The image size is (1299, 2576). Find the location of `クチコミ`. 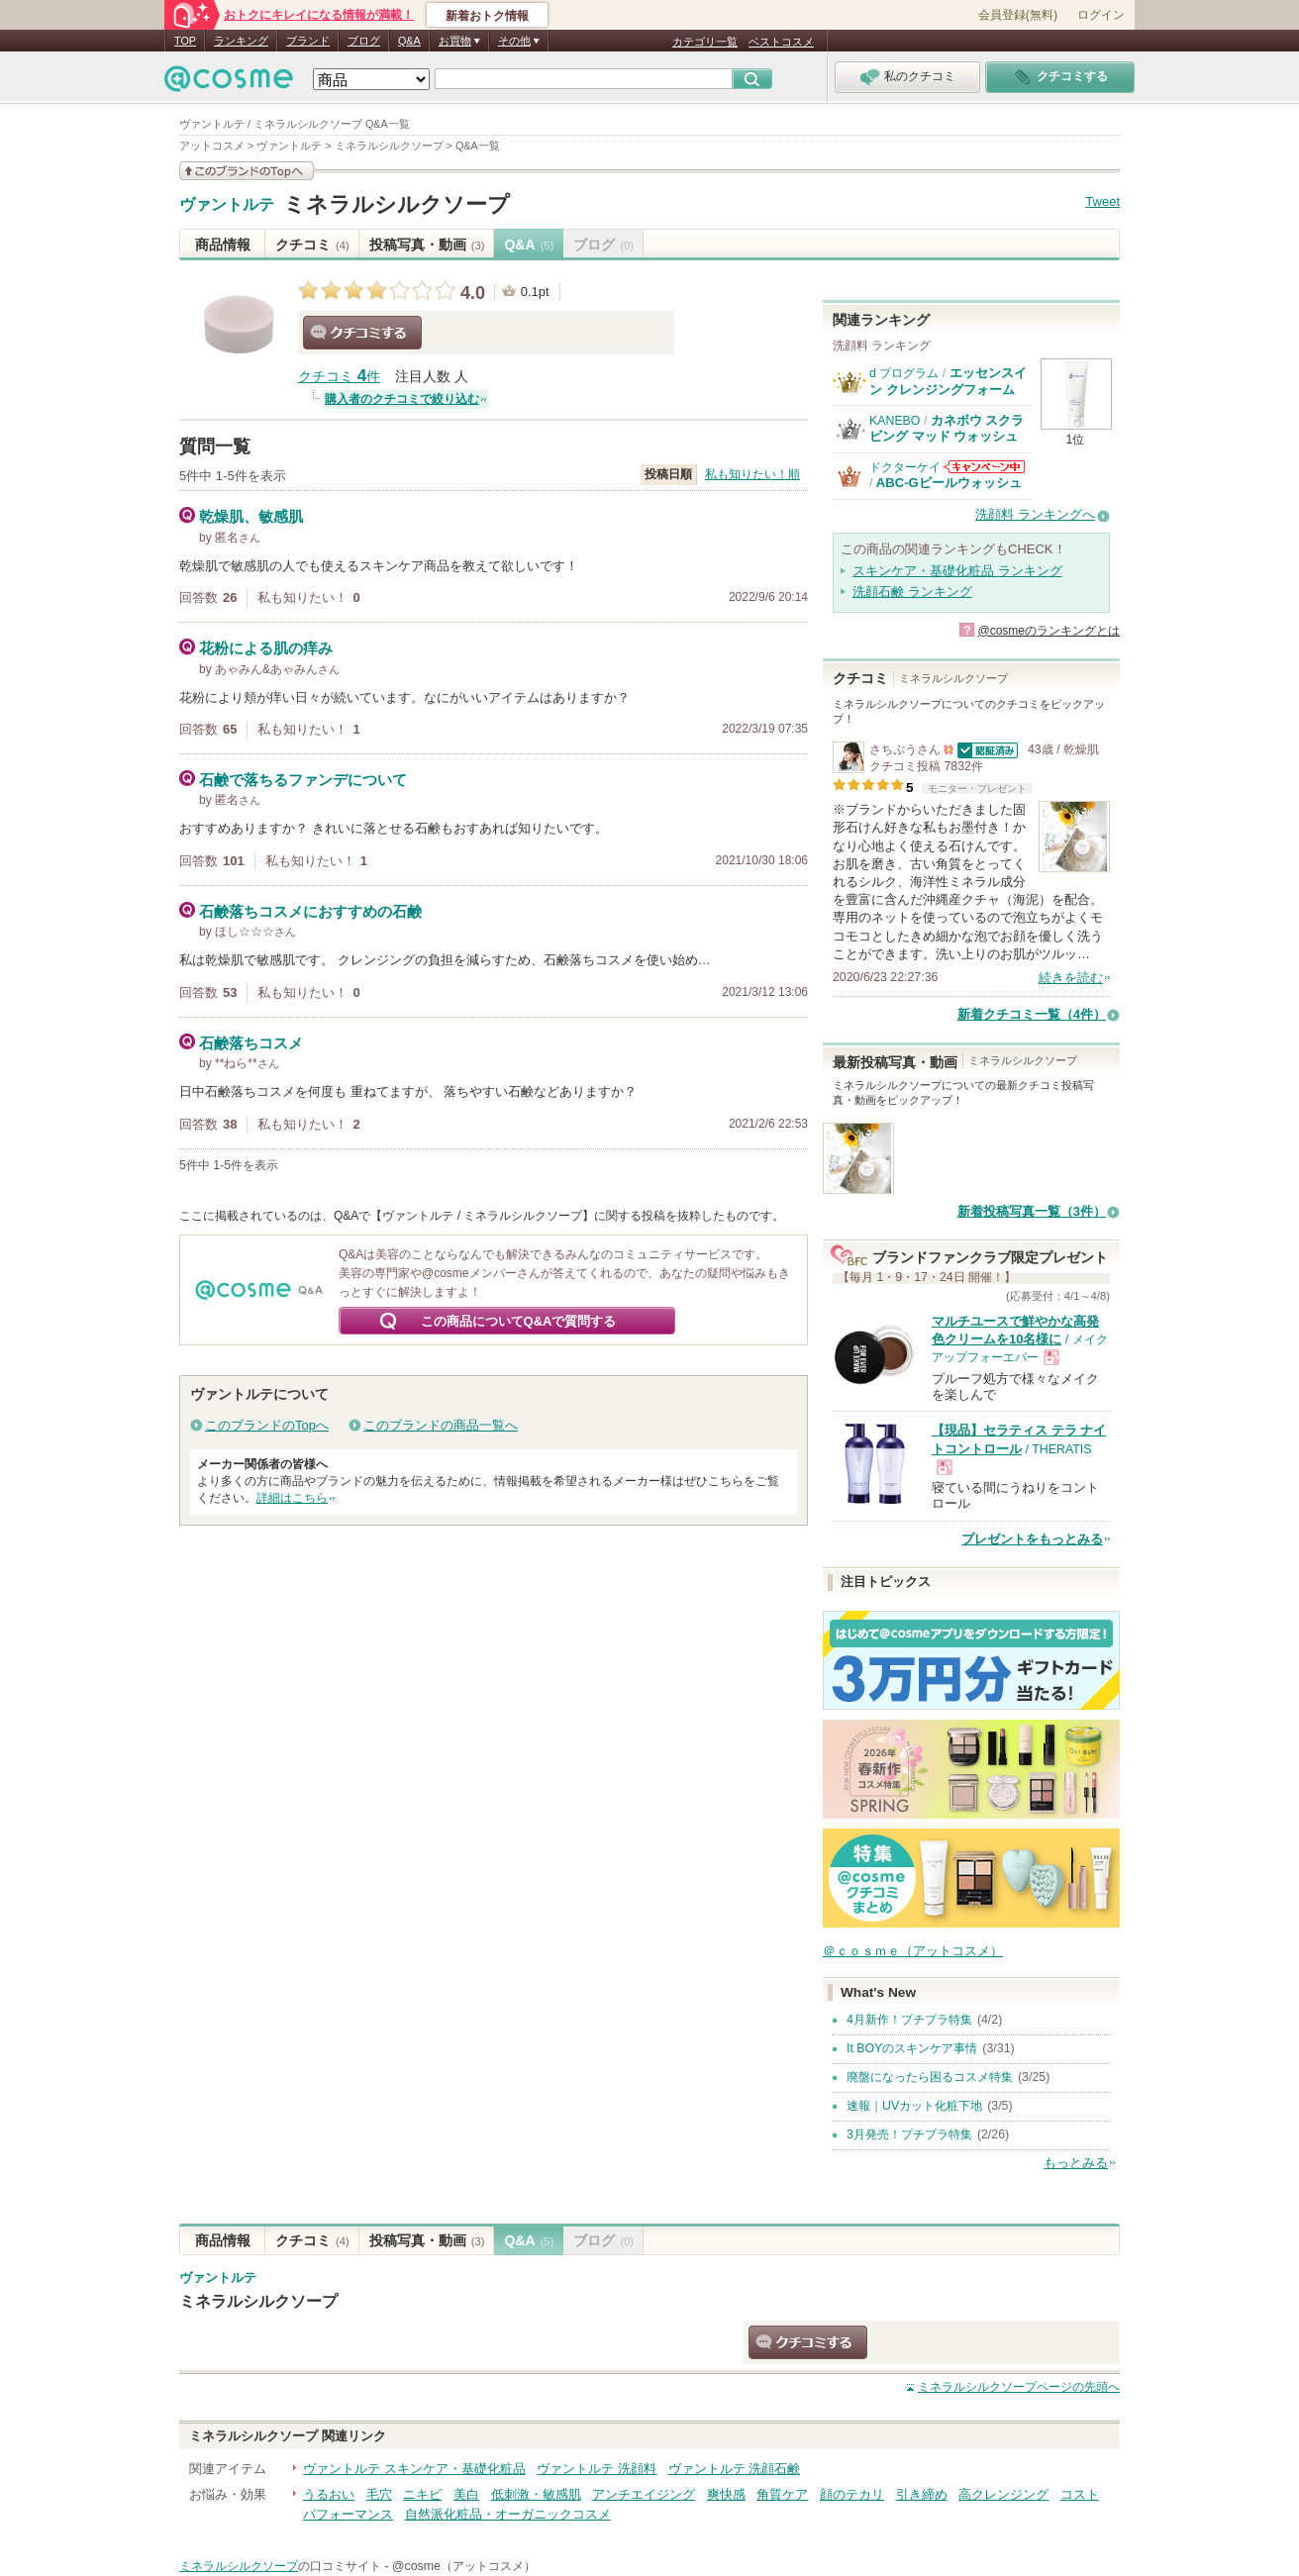

クチコミ is located at coordinates (312, 244).